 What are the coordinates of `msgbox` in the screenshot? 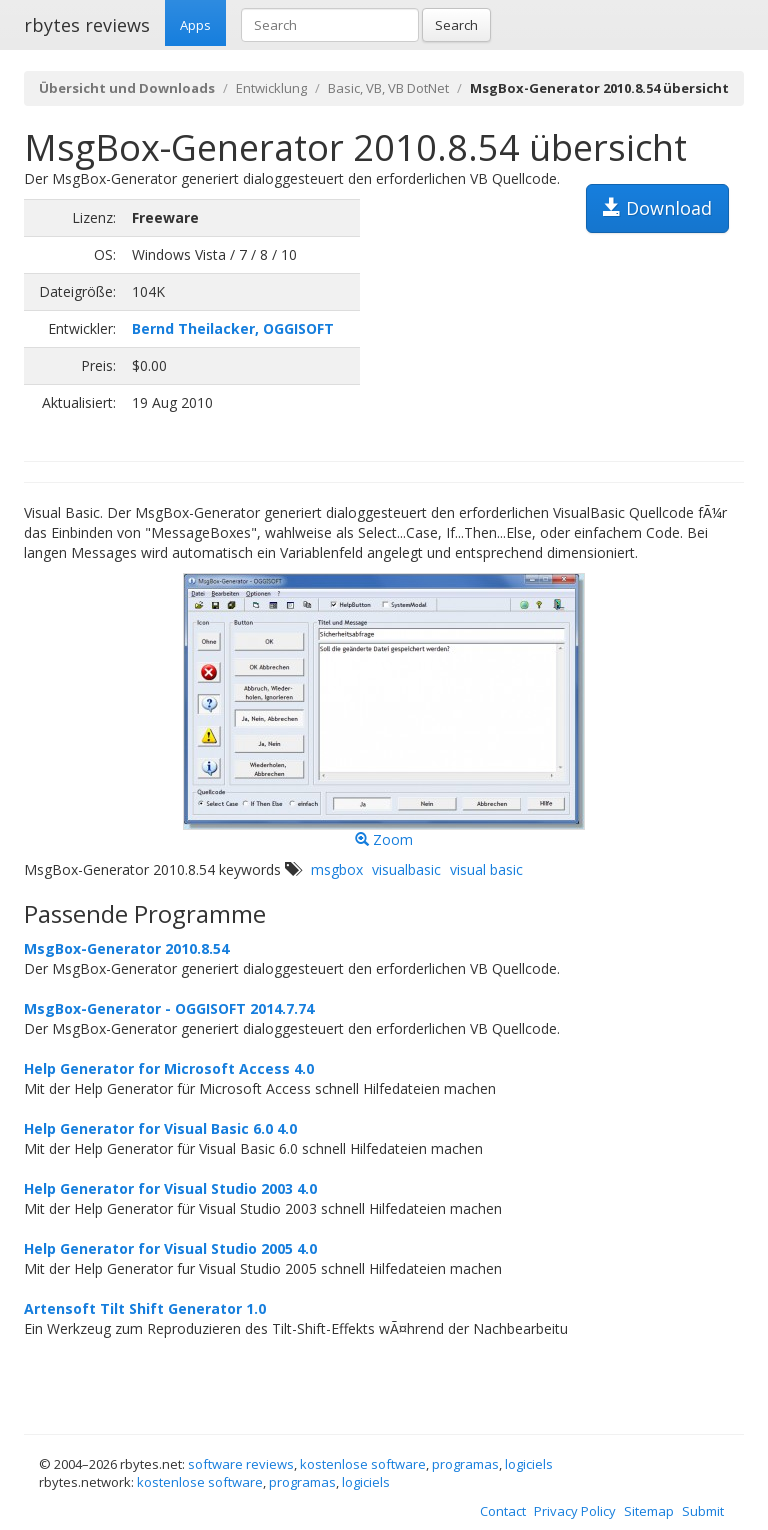 It's located at (337, 869).